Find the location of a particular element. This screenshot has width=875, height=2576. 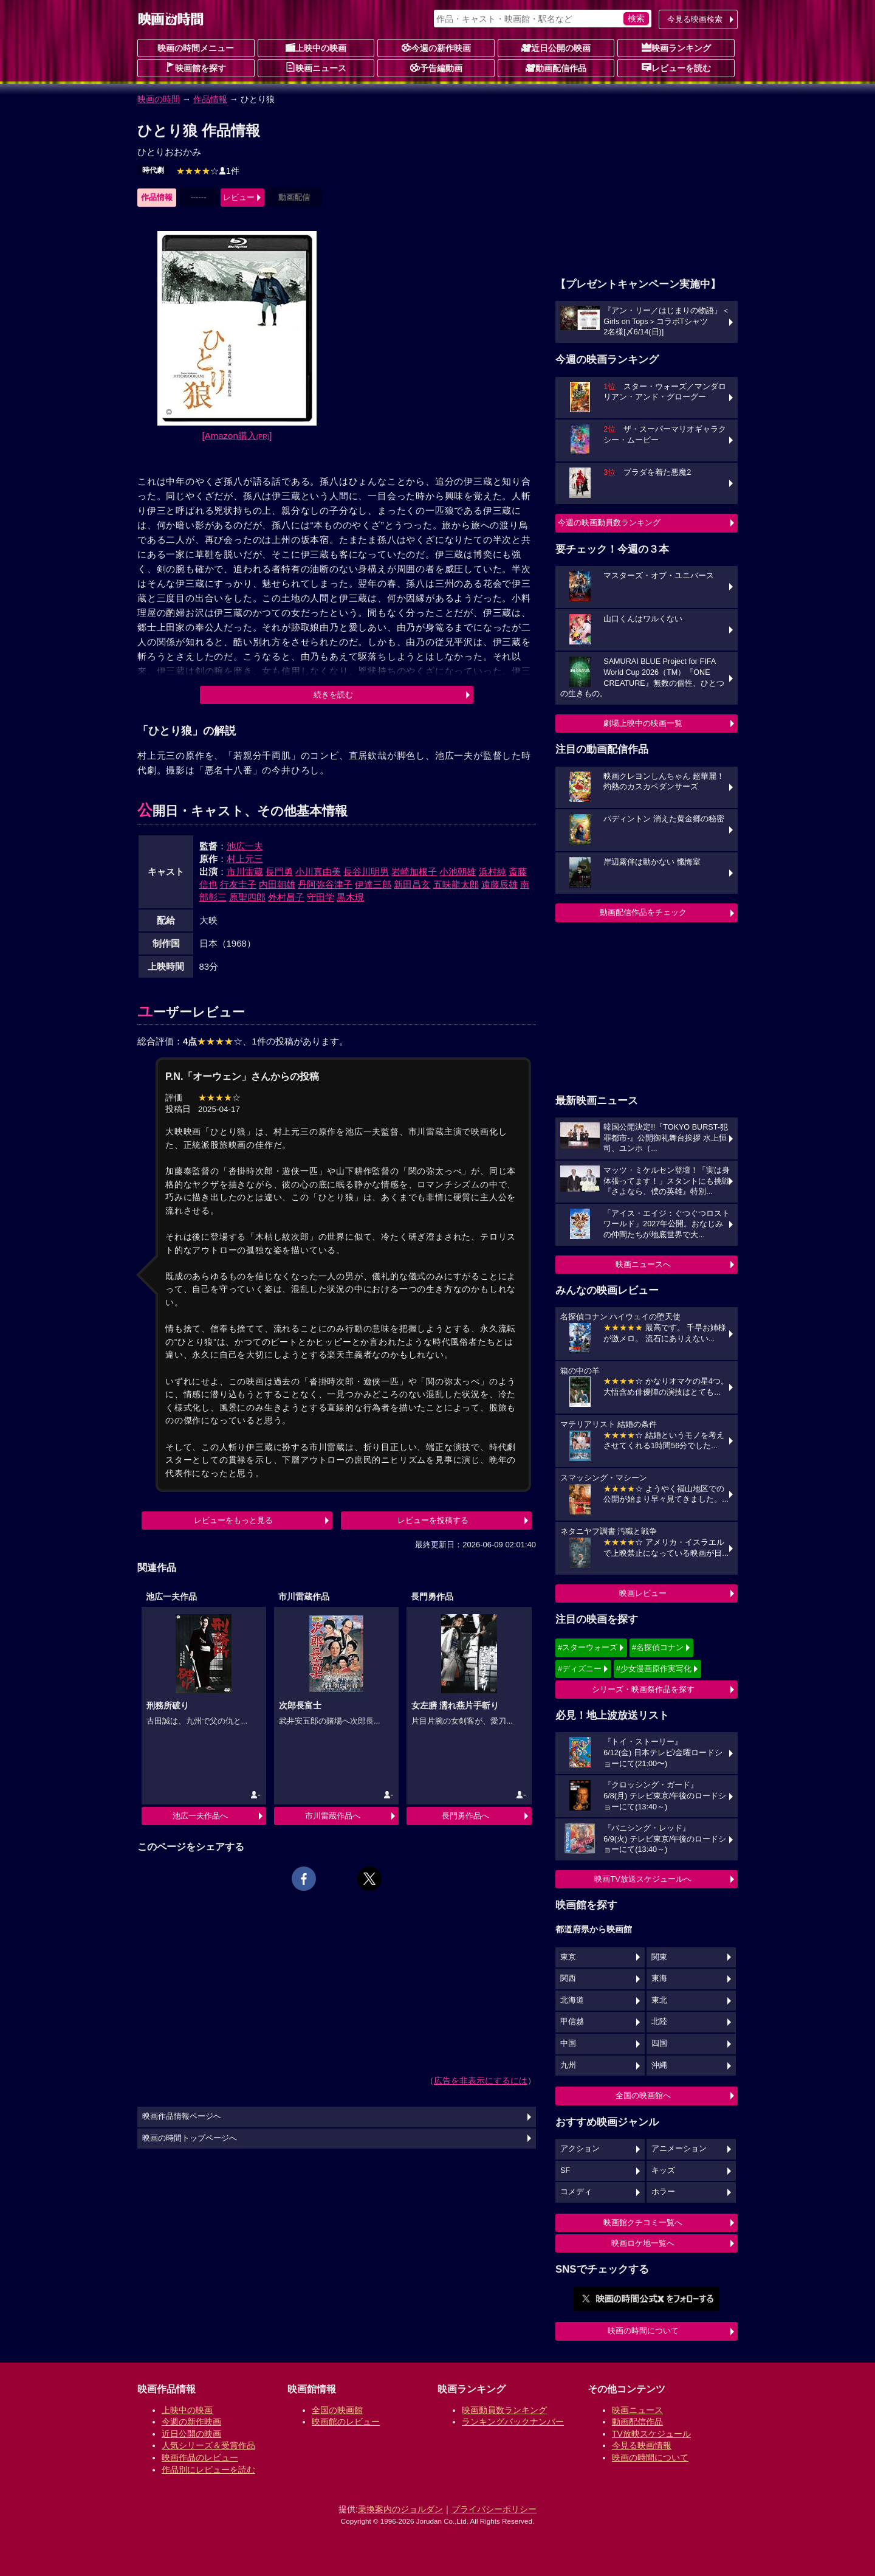

作品別にレビューを読む is located at coordinates (208, 2469).